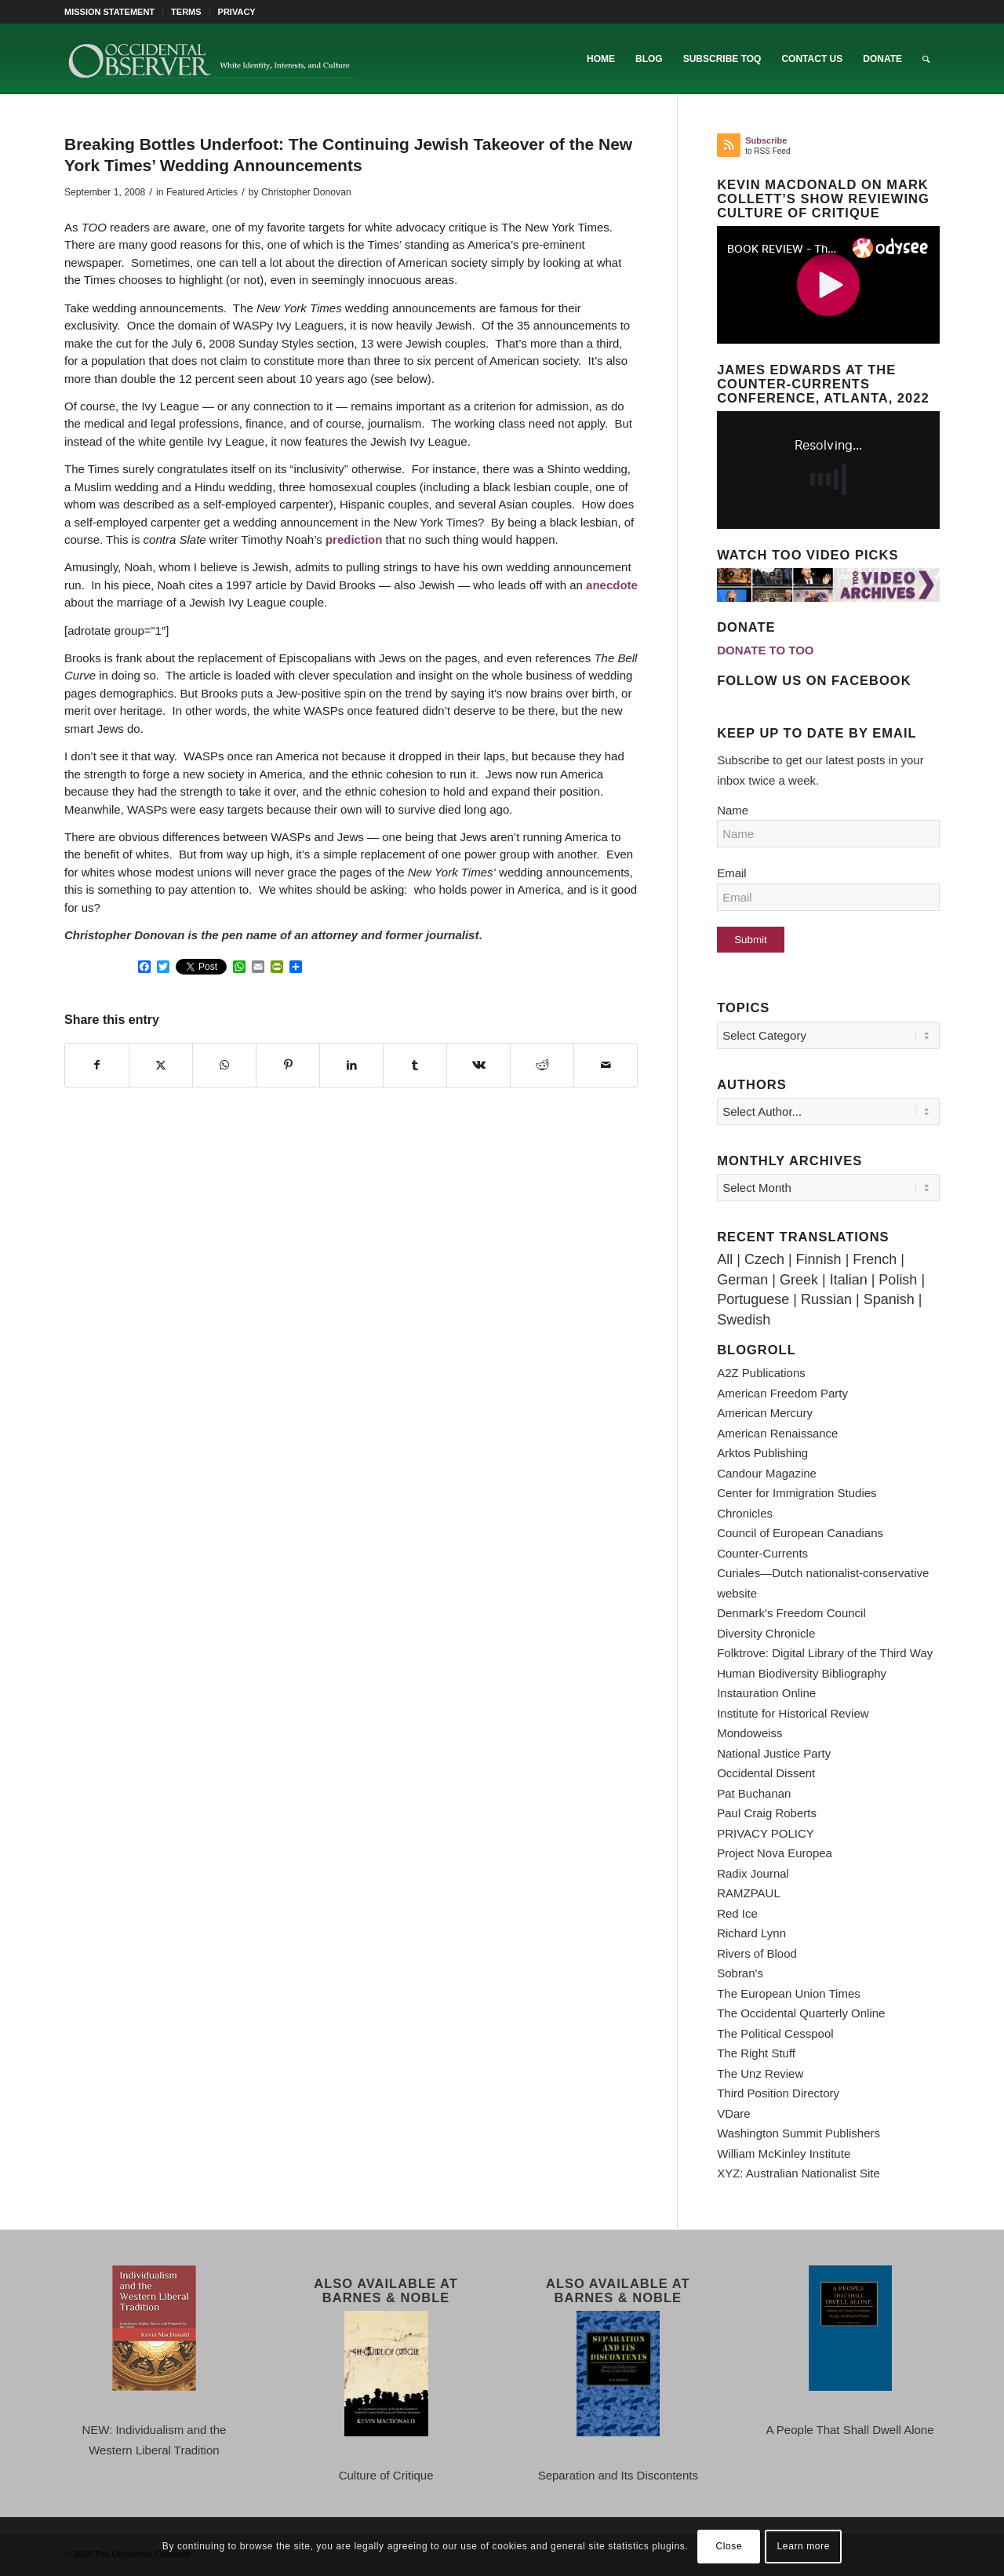  What do you see at coordinates (798, 2133) in the screenshot?
I see `Washington Summit Publishers` at bounding box center [798, 2133].